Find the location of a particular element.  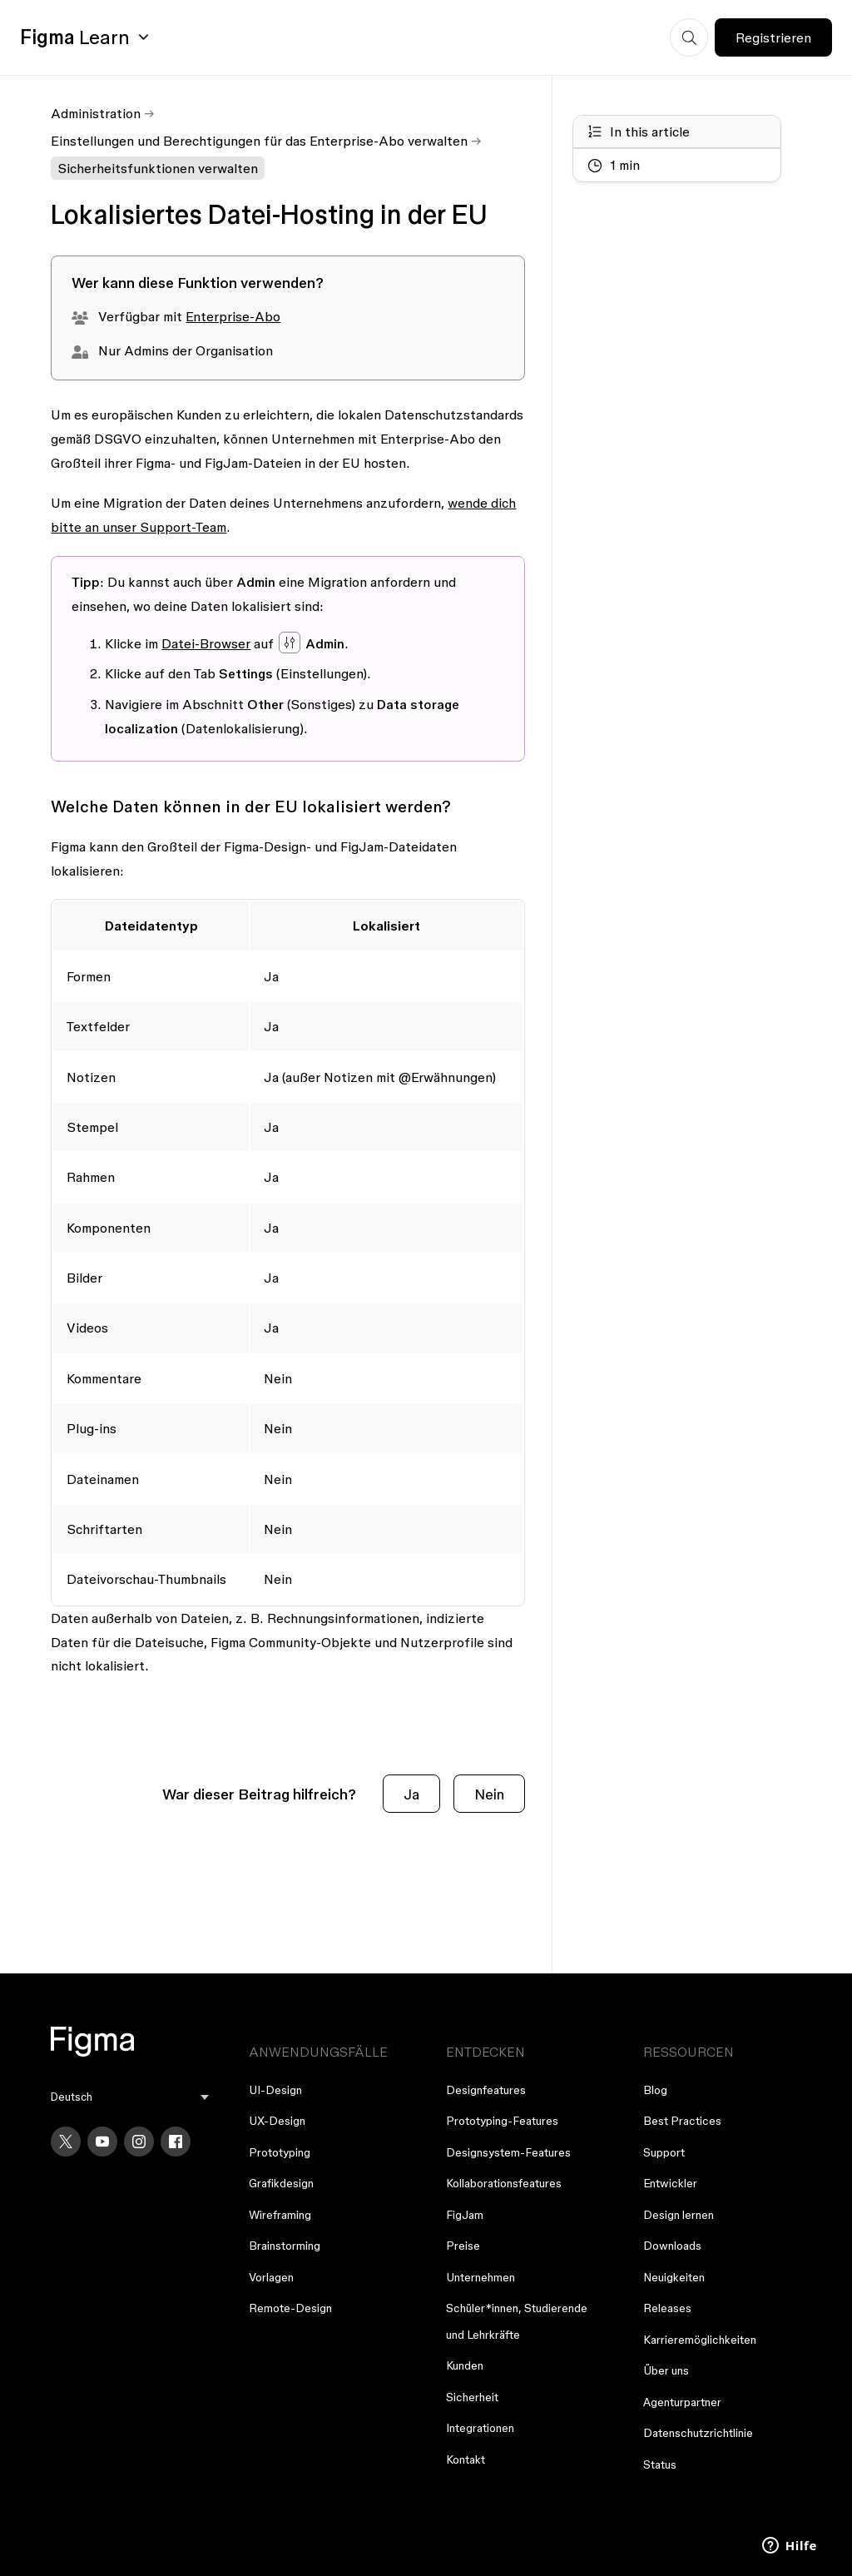

[menu] is located at coordinates (129, 2097).